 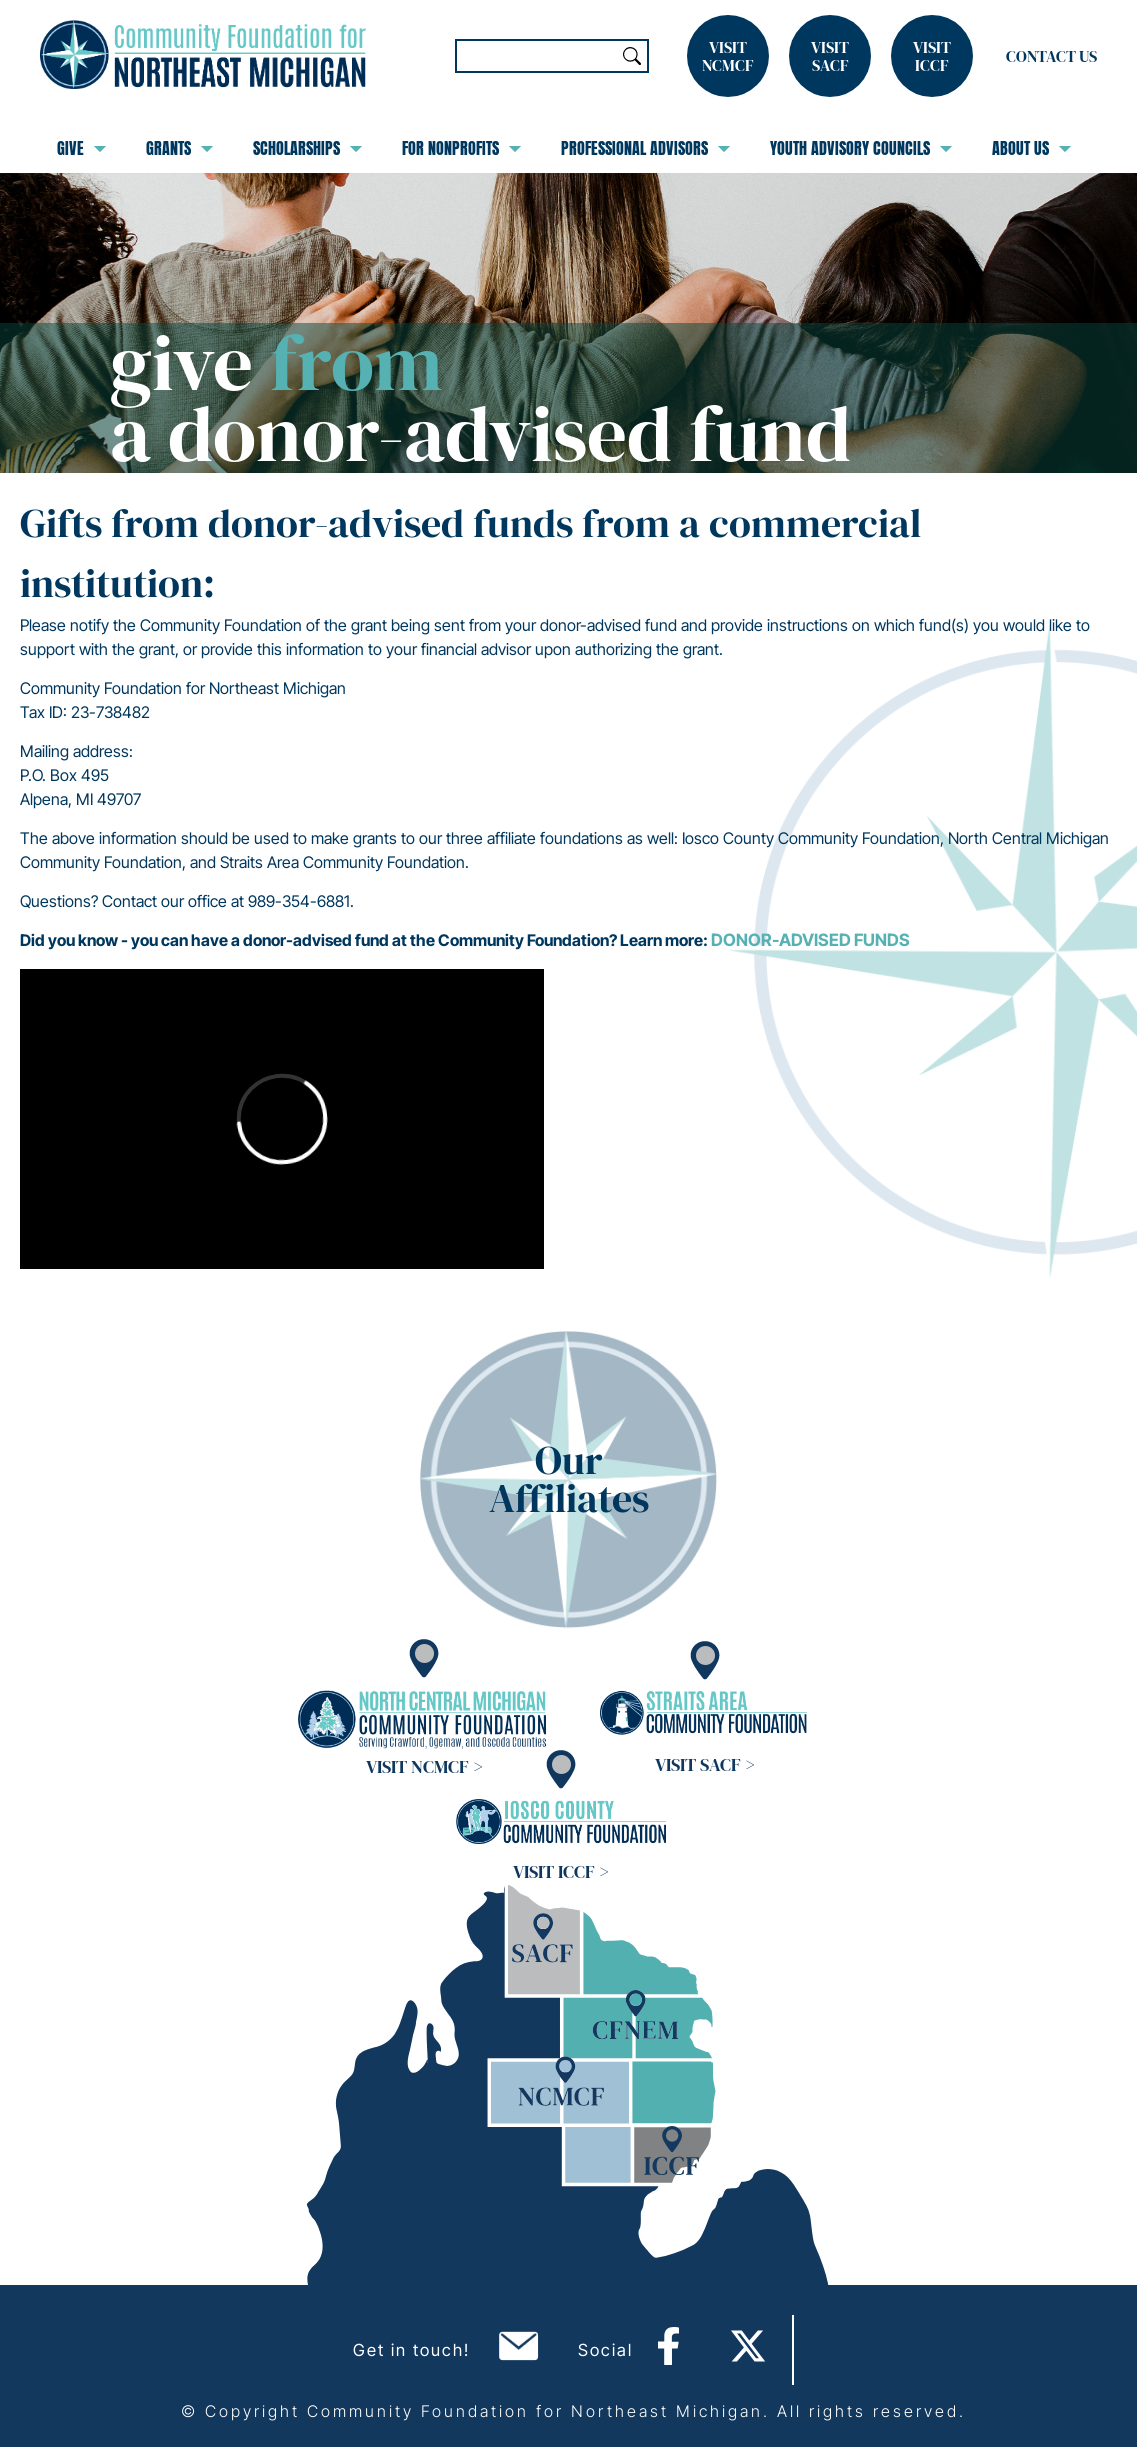 What do you see at coordinates (179, 148) in the screenshot?
I see `Grants` at bounding box center [179, 148].